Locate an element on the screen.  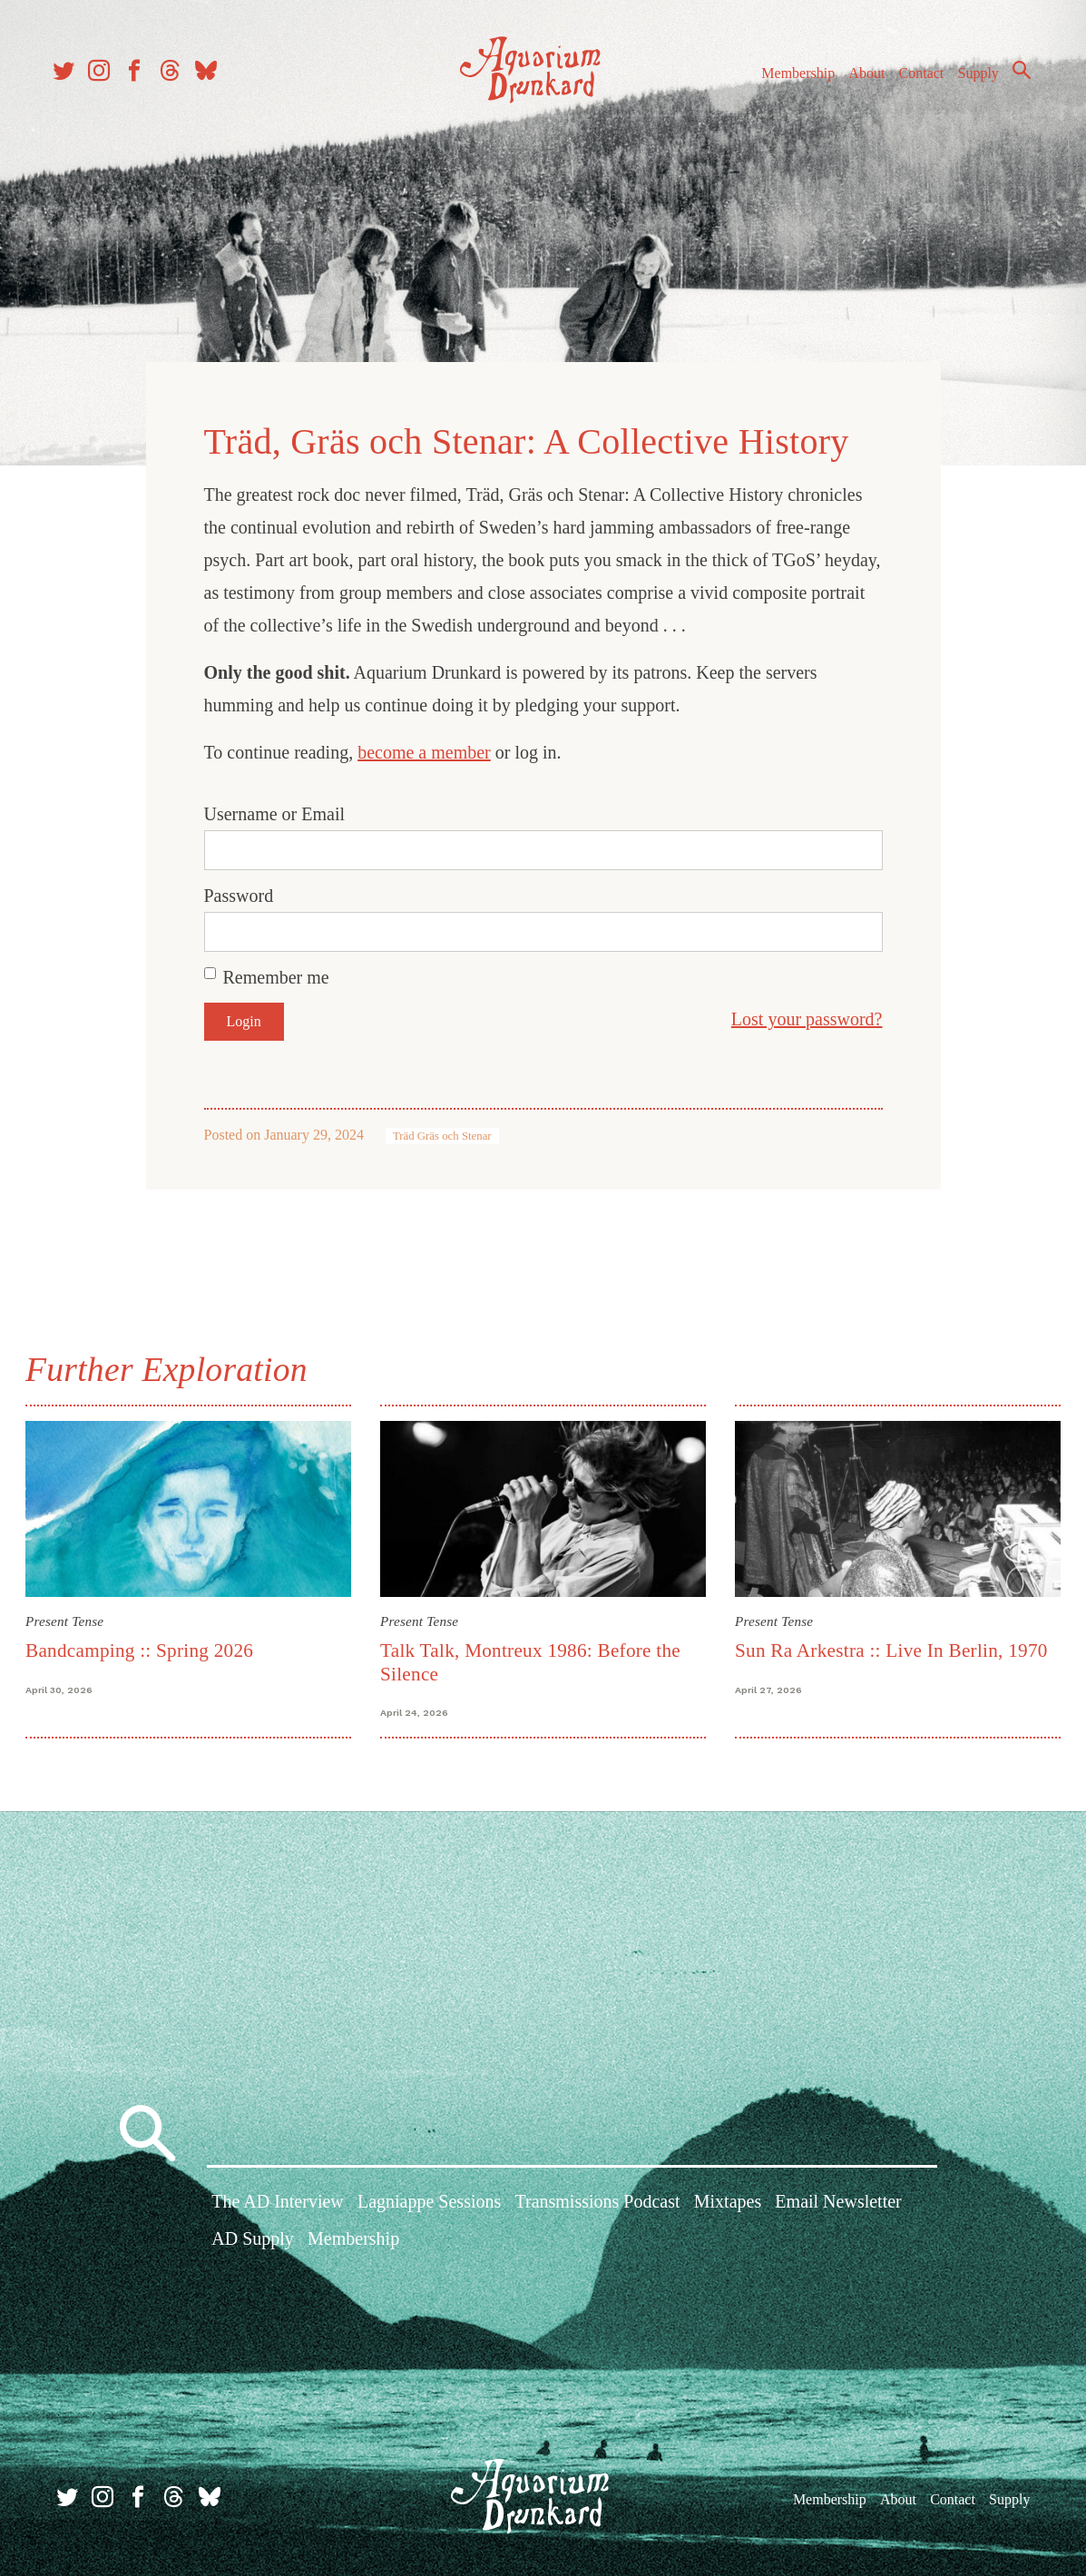
become a member is located at coordinates (424, 750).